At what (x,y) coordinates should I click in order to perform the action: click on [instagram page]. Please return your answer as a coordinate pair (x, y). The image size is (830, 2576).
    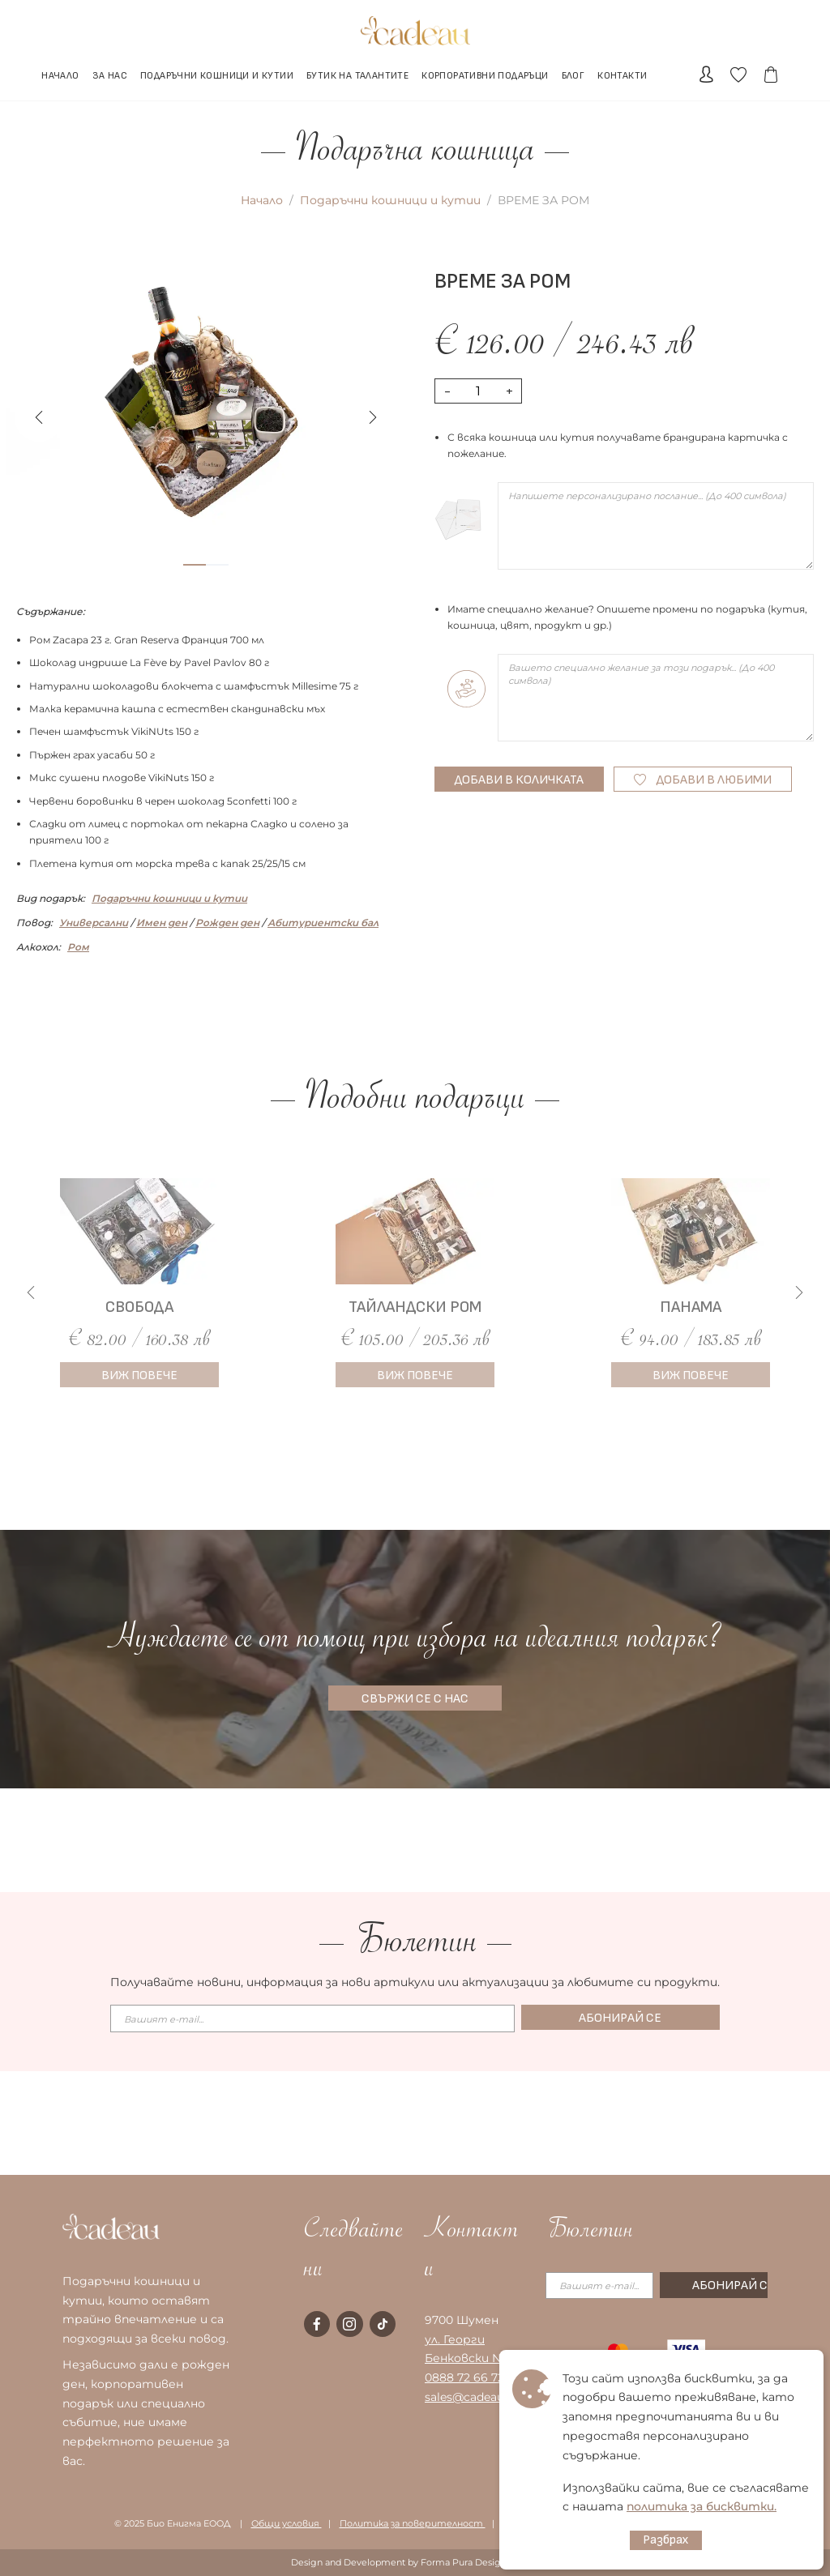
    Looking at the image, I should click on (349, 2324).